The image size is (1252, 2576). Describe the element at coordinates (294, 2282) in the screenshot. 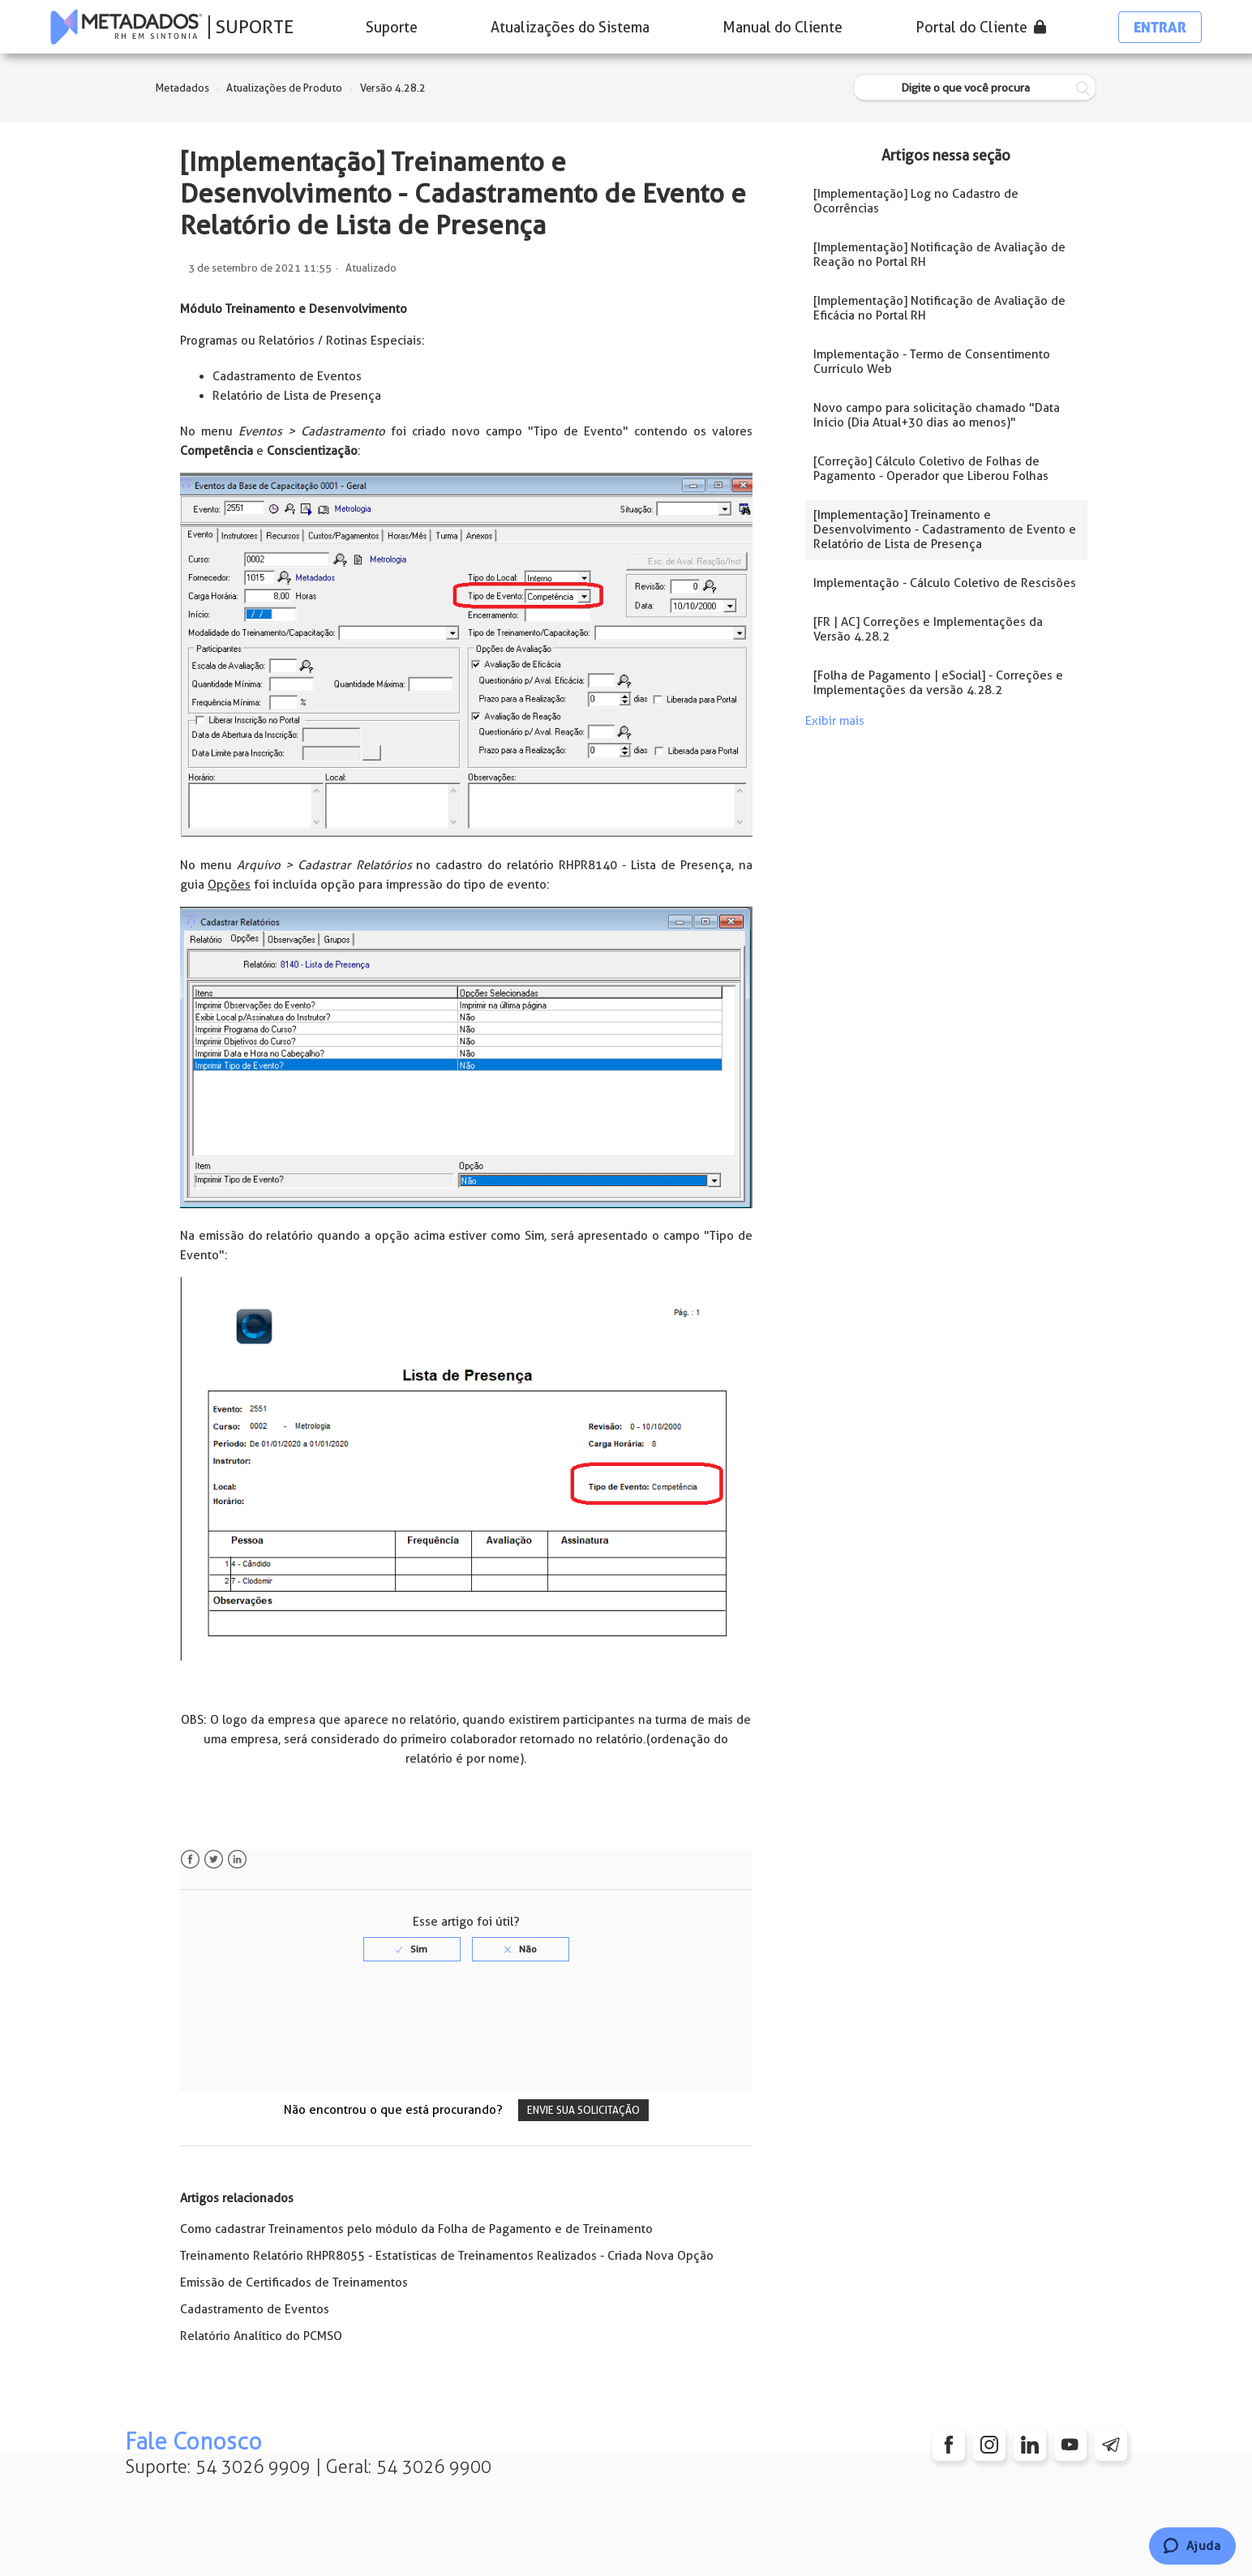

I see `Emissão de Certificados de Treinamentos` at that location.